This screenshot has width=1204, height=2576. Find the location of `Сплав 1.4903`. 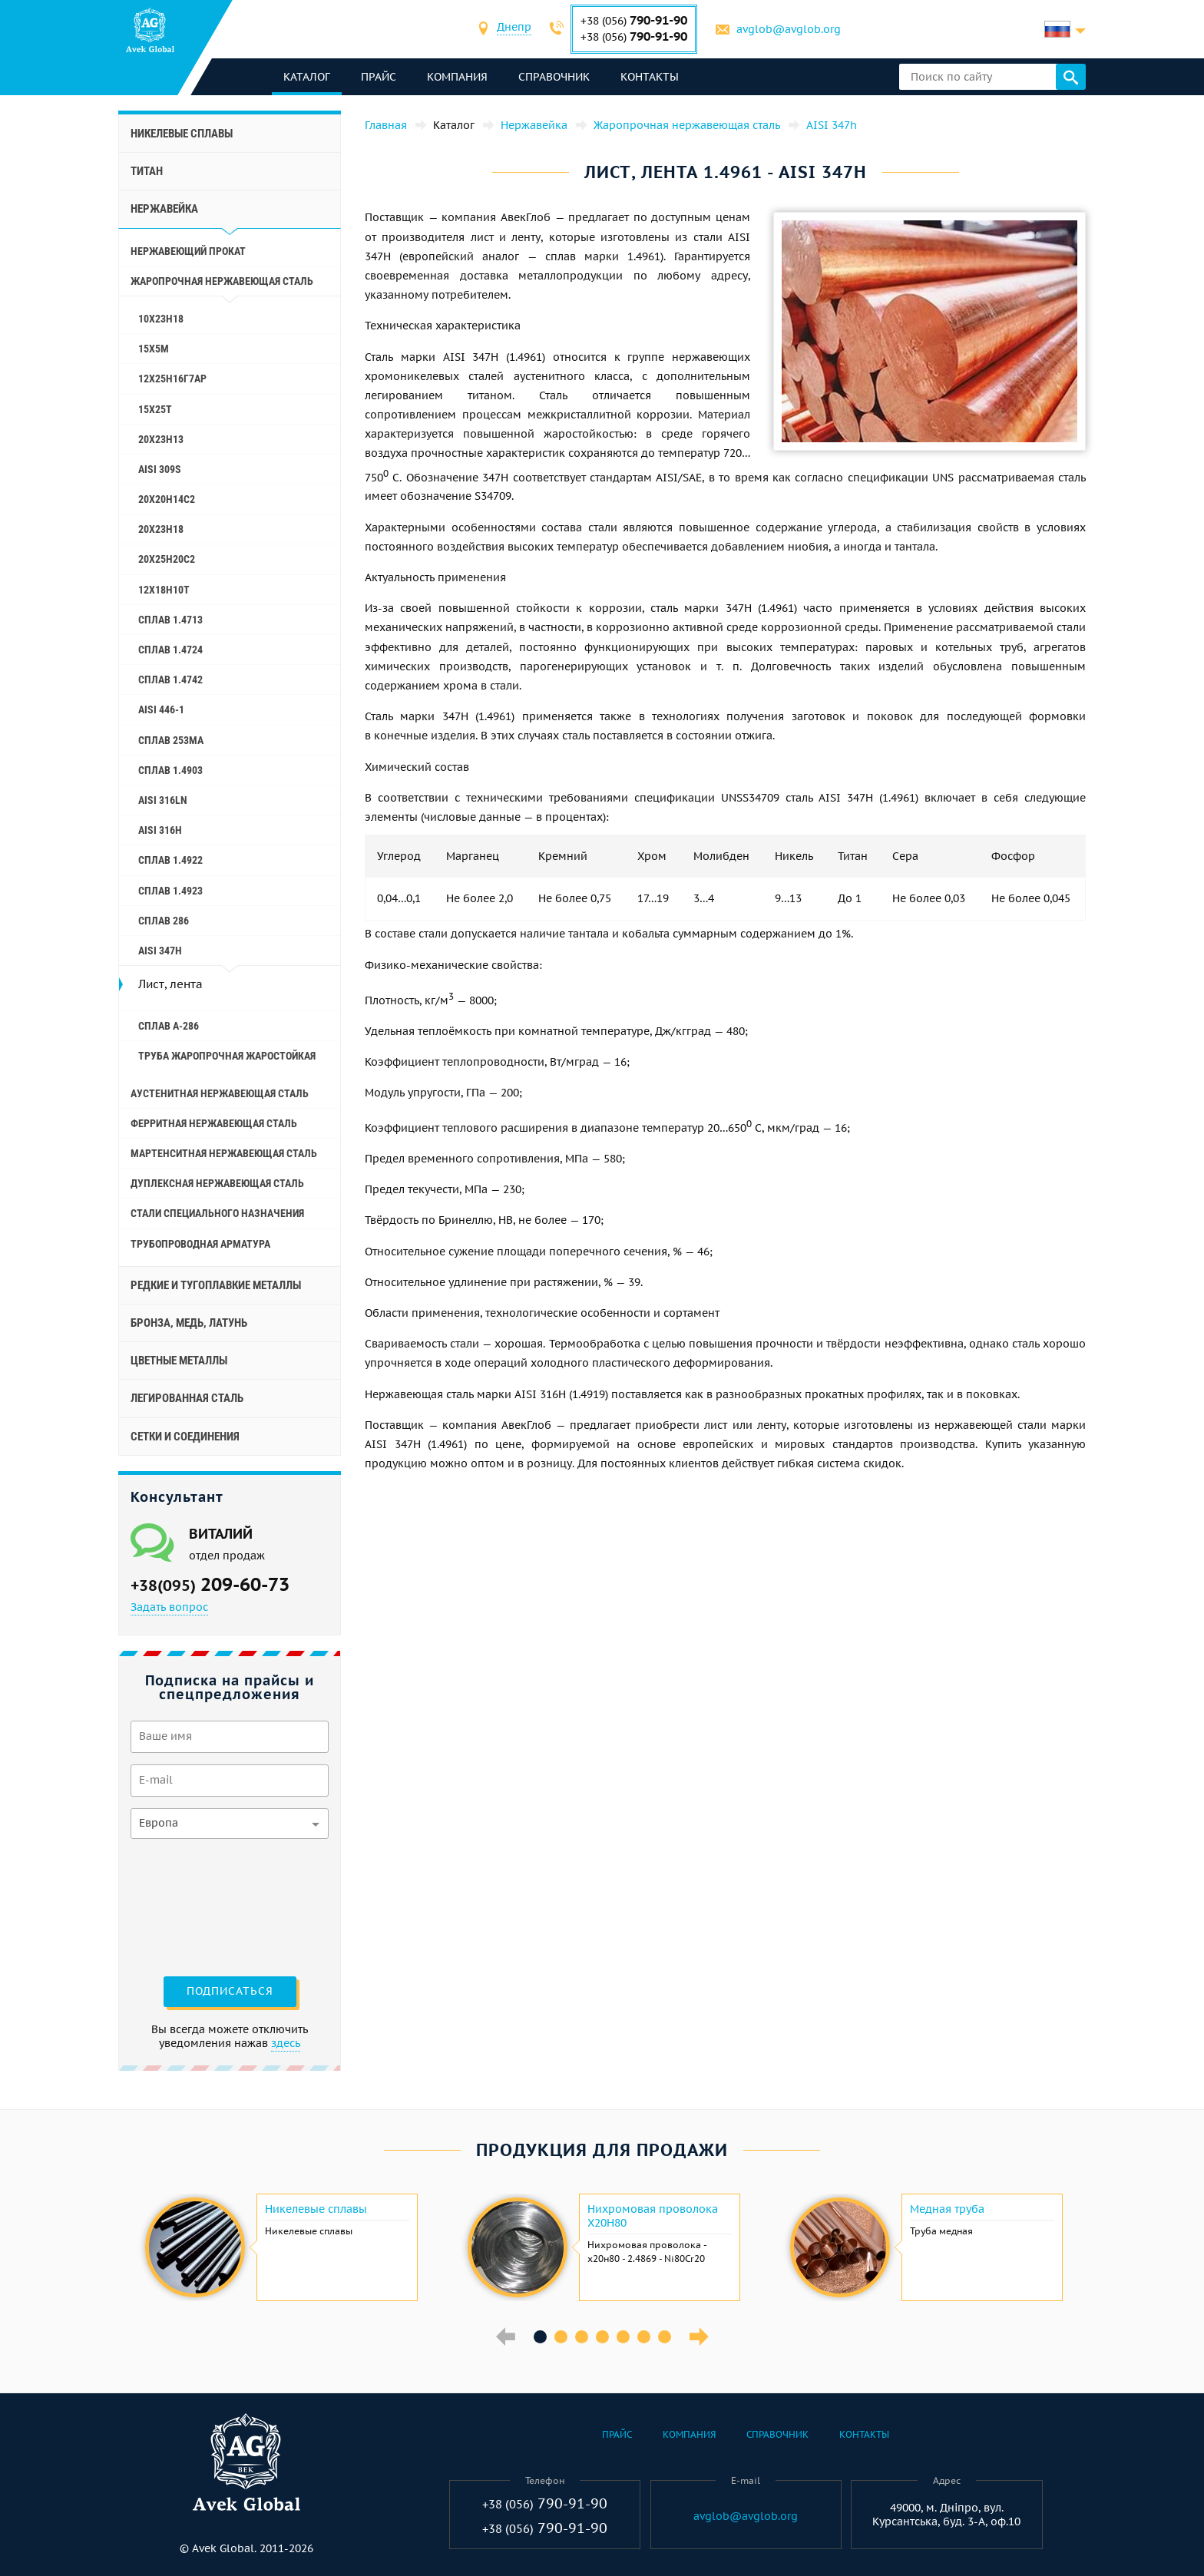

Сплав 1.4903 is located at coordinates (170, 770).